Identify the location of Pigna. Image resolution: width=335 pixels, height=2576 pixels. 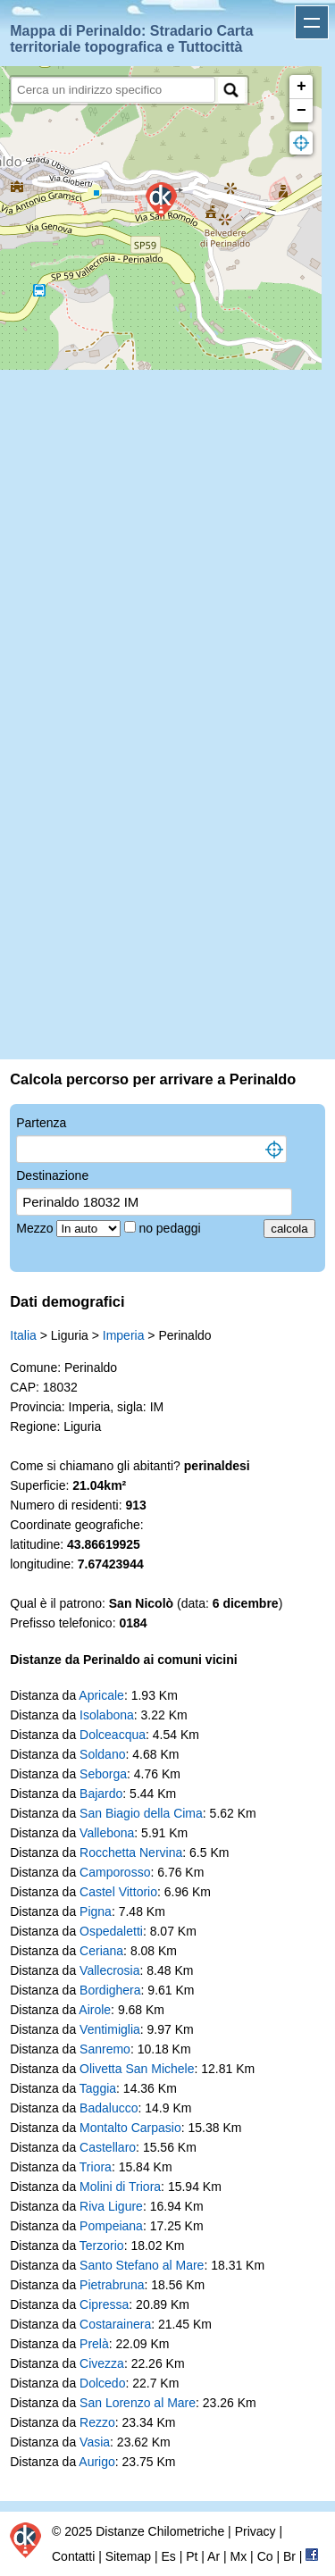
(96, 1911).